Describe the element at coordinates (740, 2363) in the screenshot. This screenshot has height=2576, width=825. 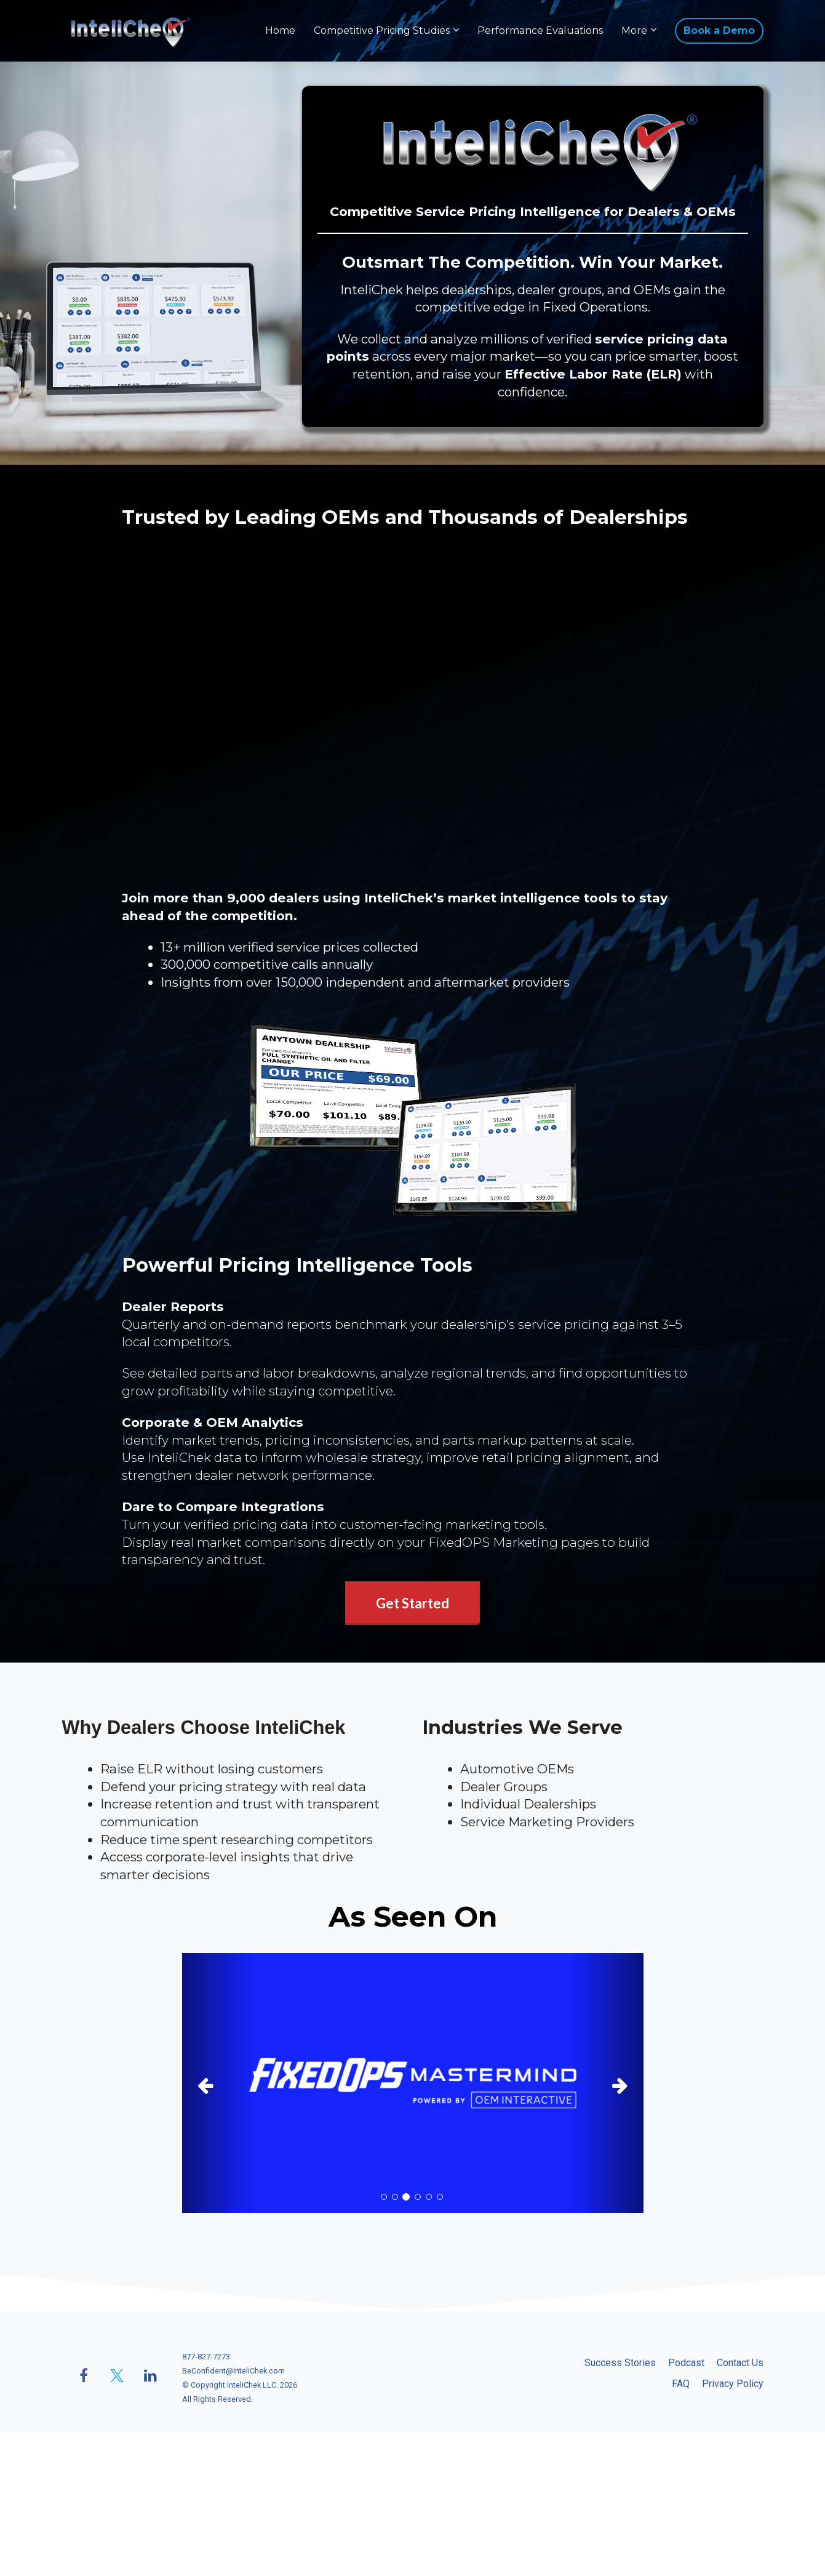
I see `Contact Us` at that location.